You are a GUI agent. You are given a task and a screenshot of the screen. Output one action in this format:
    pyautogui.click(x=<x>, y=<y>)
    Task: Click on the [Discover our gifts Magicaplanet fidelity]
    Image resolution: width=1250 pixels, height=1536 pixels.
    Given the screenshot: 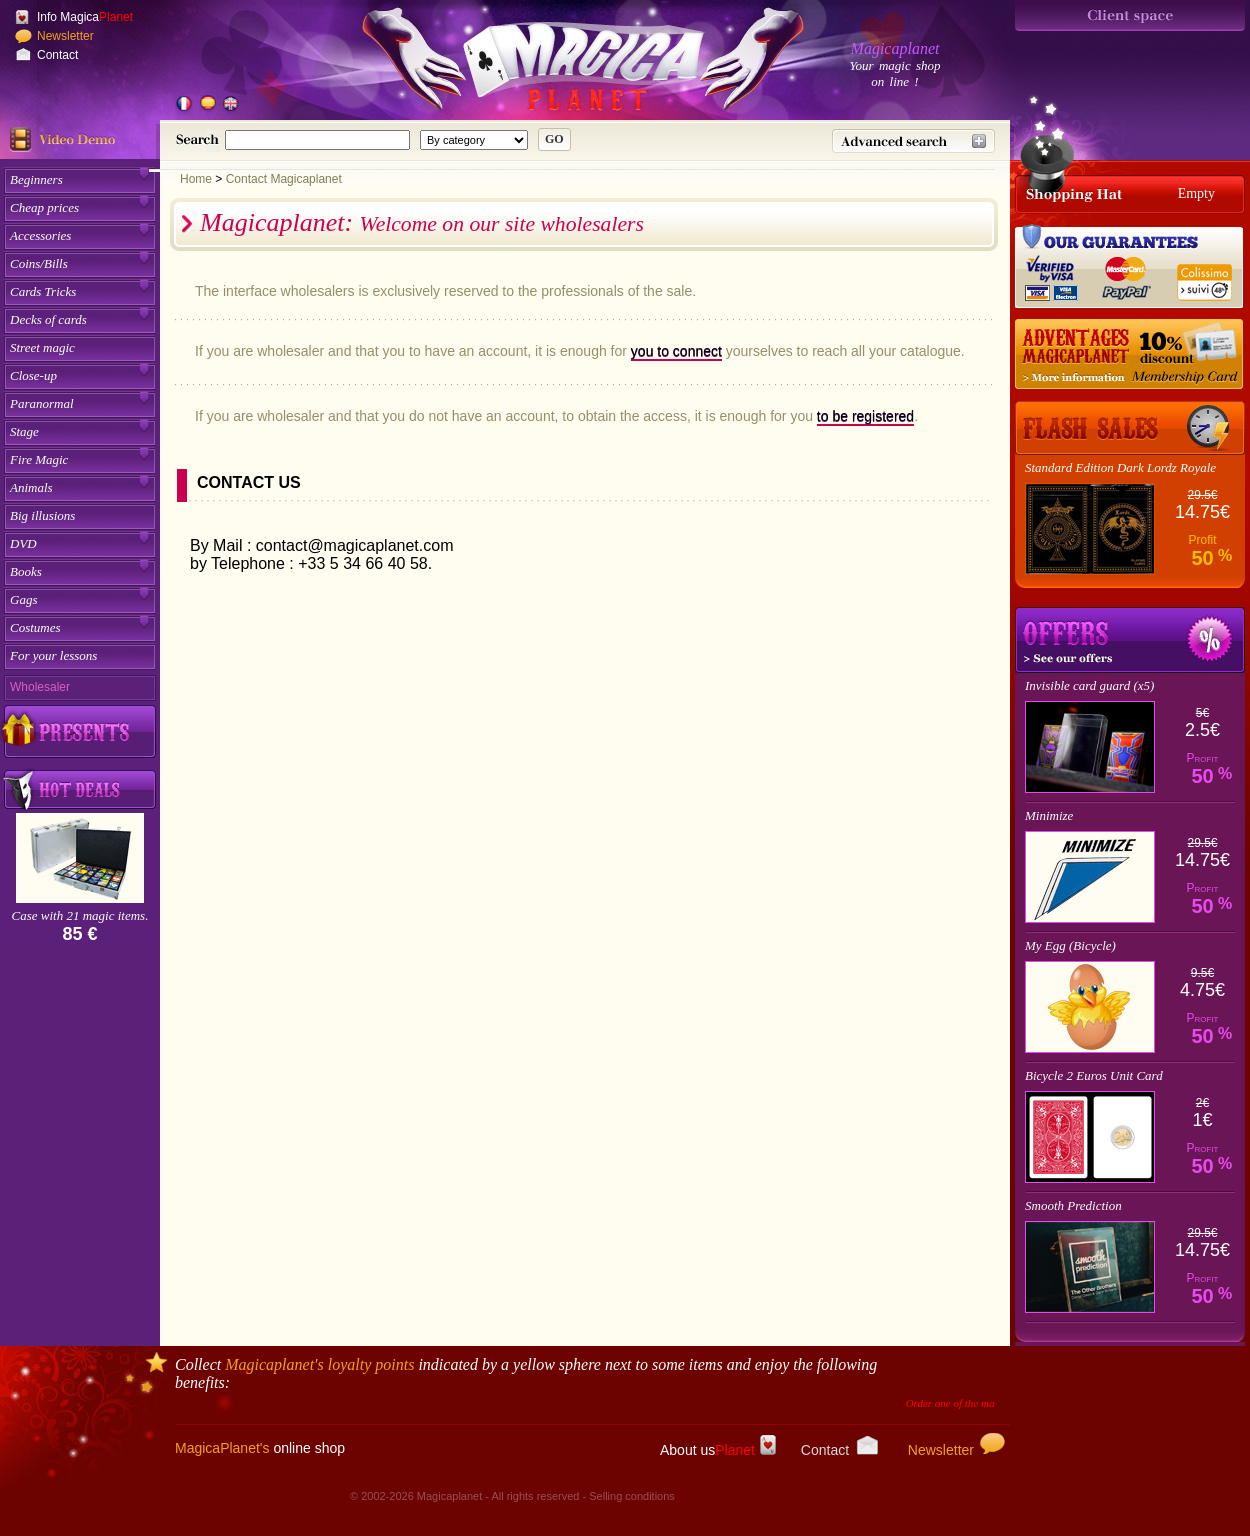 What is the action you would take?
    pyautogui.click(x=80, y=731)
    